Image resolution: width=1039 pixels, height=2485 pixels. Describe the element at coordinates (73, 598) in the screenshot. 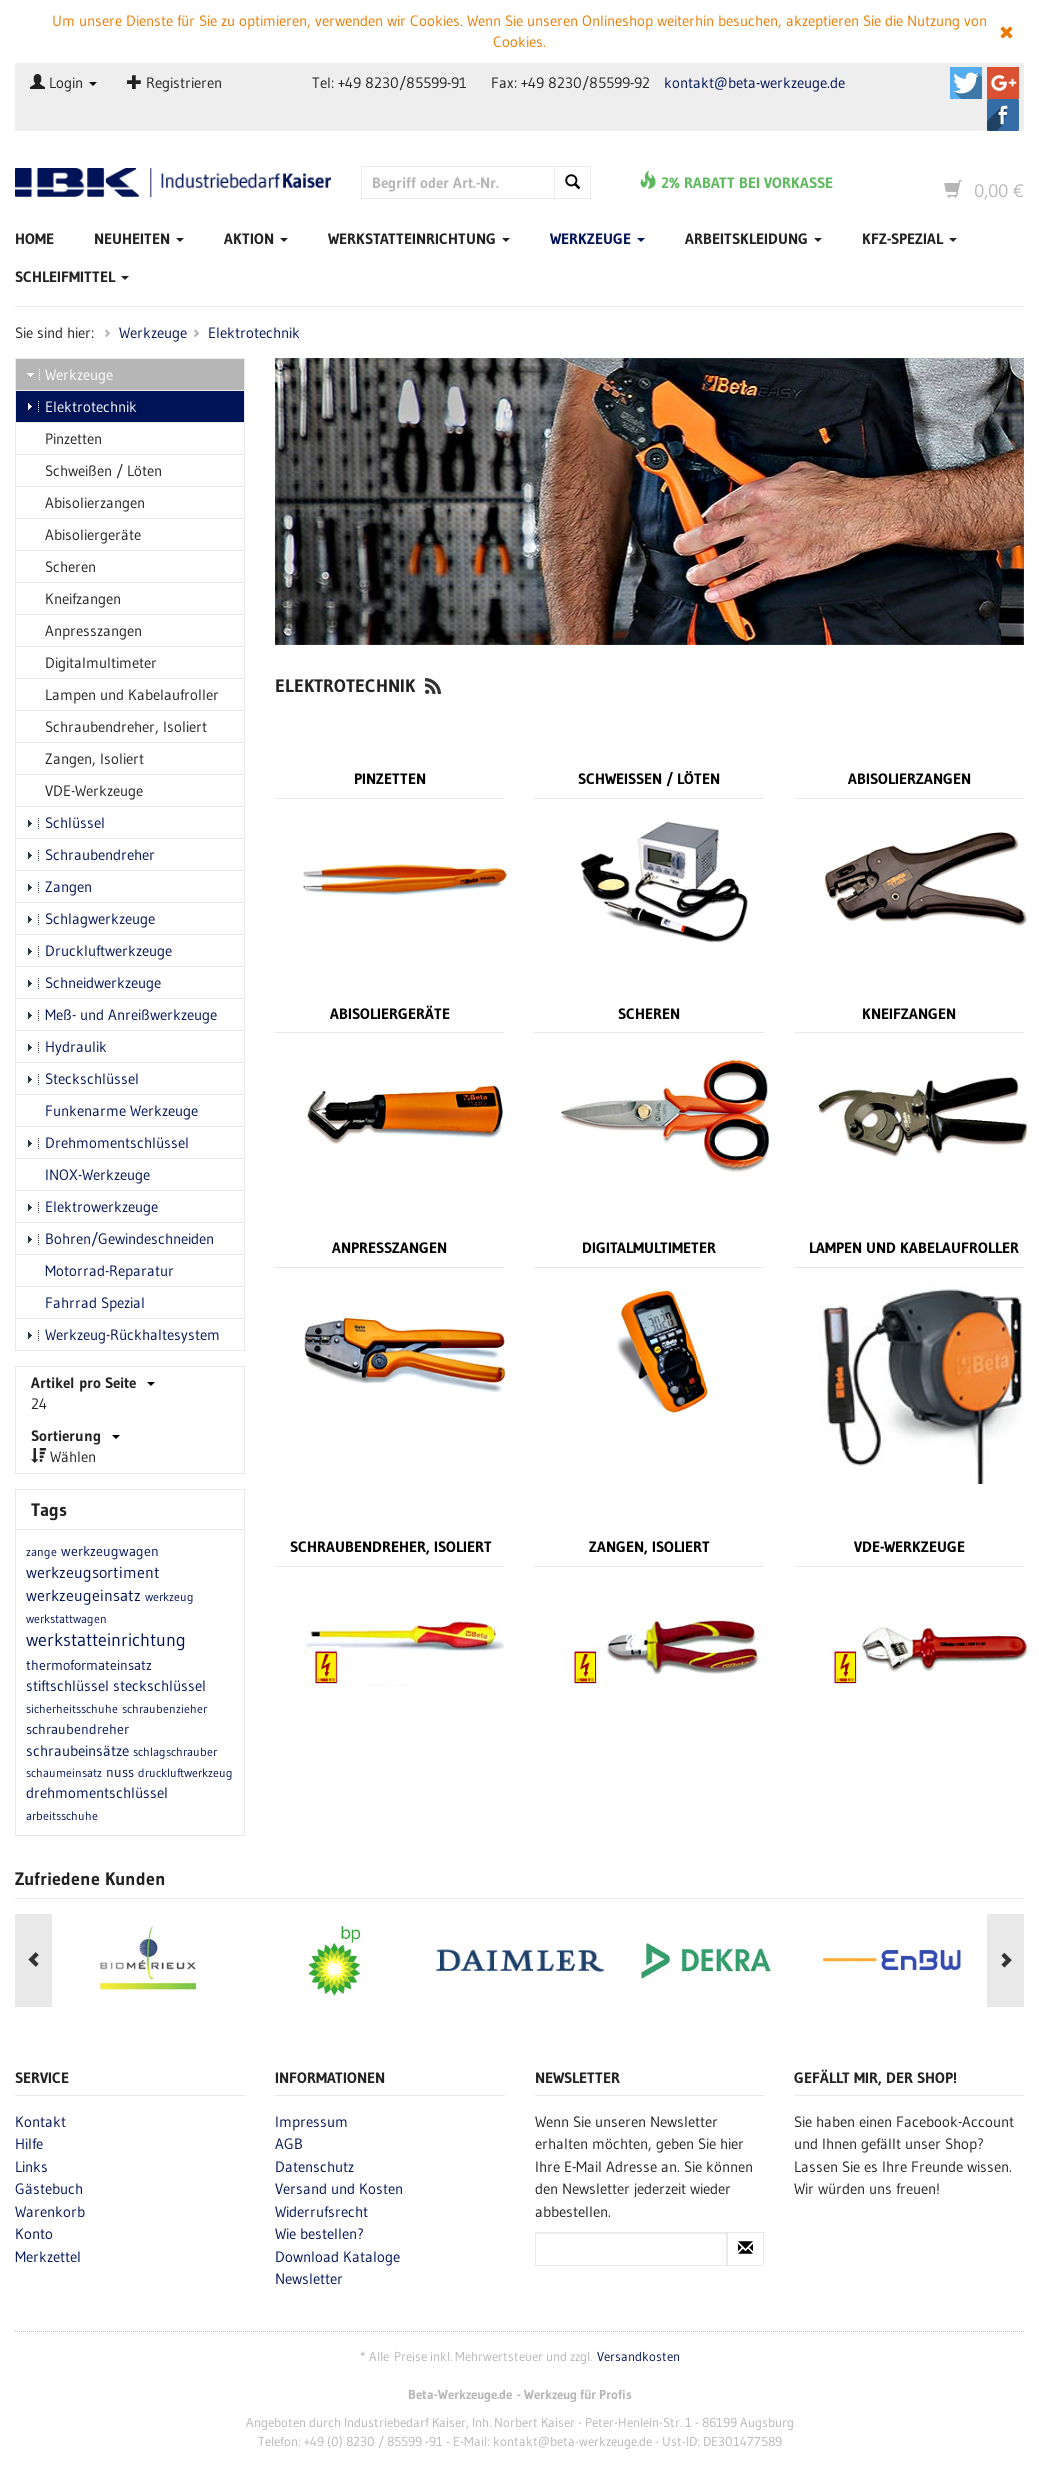

I see `Kneifzangen` at that location.